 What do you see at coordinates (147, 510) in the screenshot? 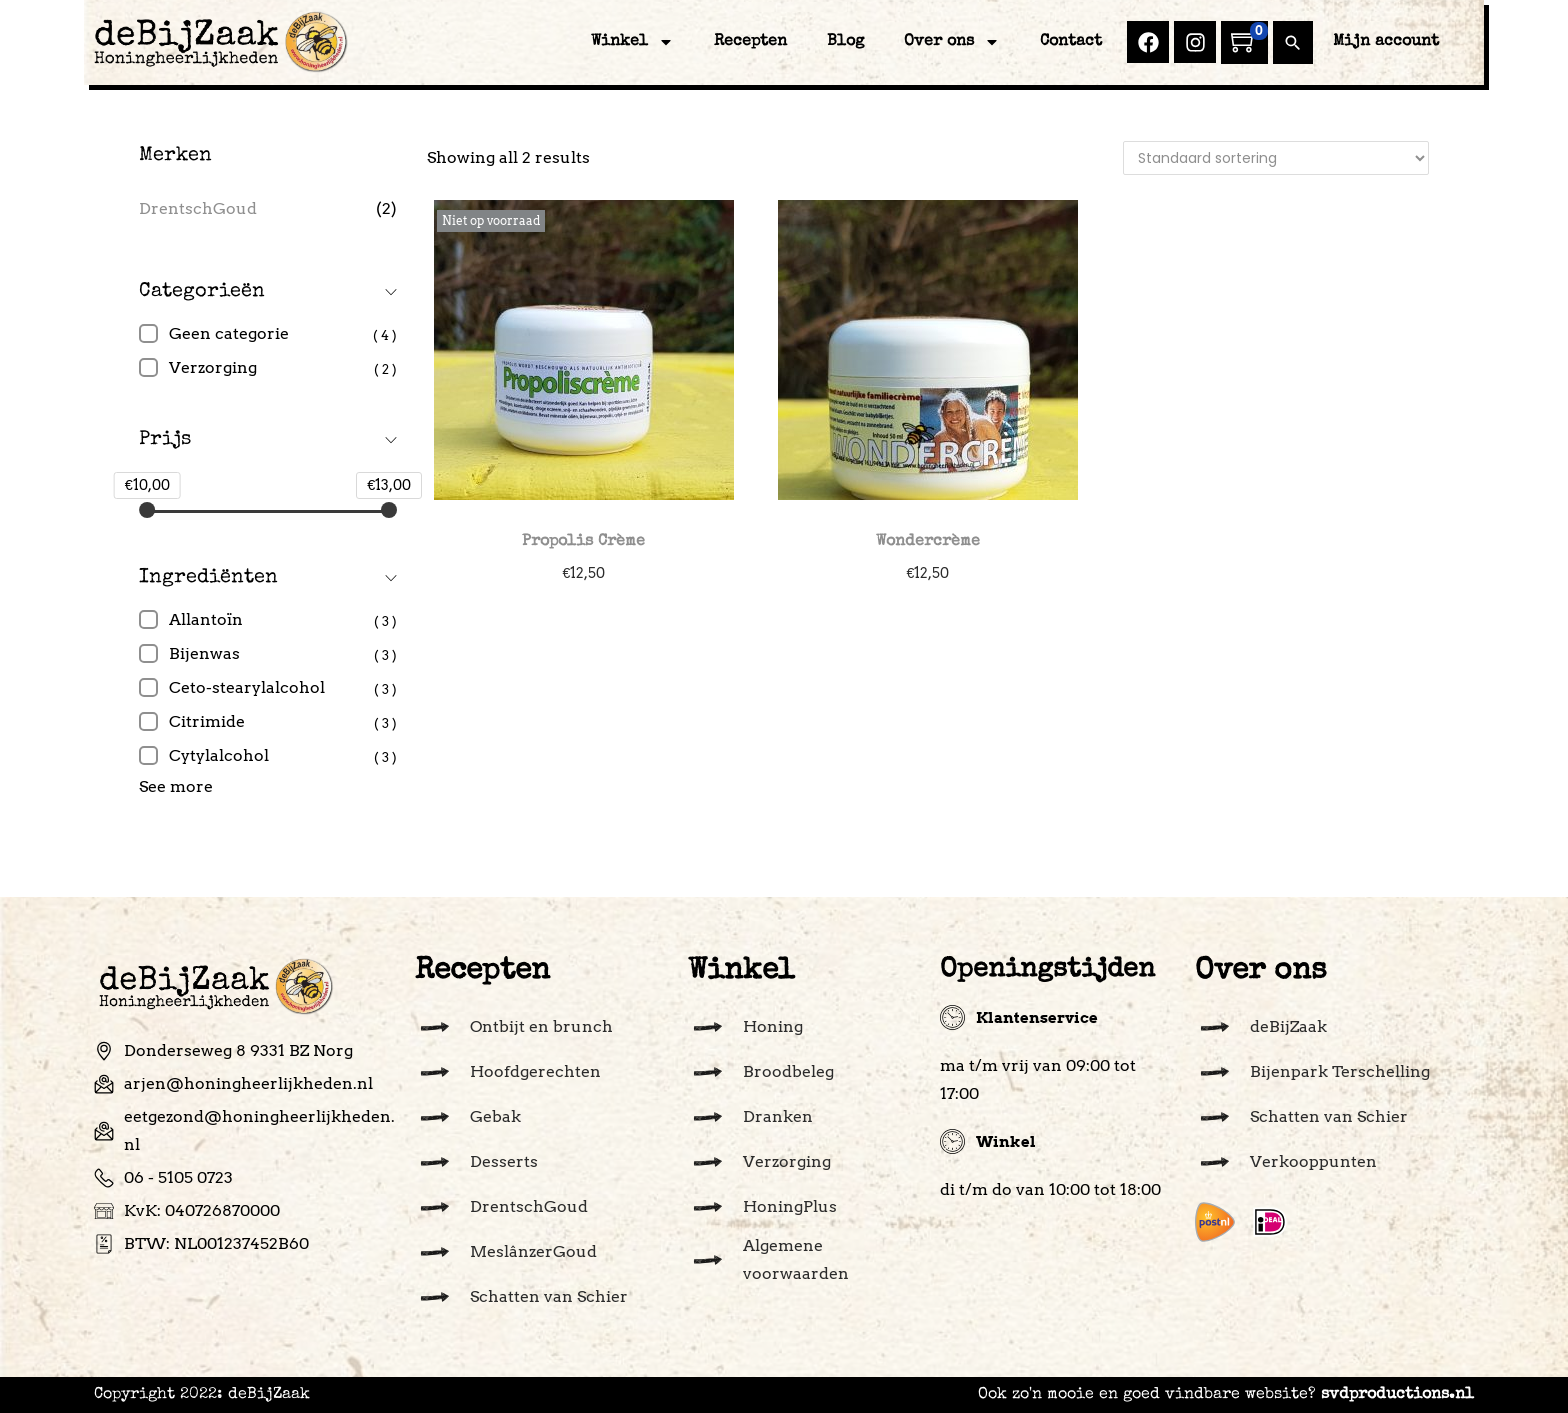
I see `[slider]` at bounding box center [147, 510].